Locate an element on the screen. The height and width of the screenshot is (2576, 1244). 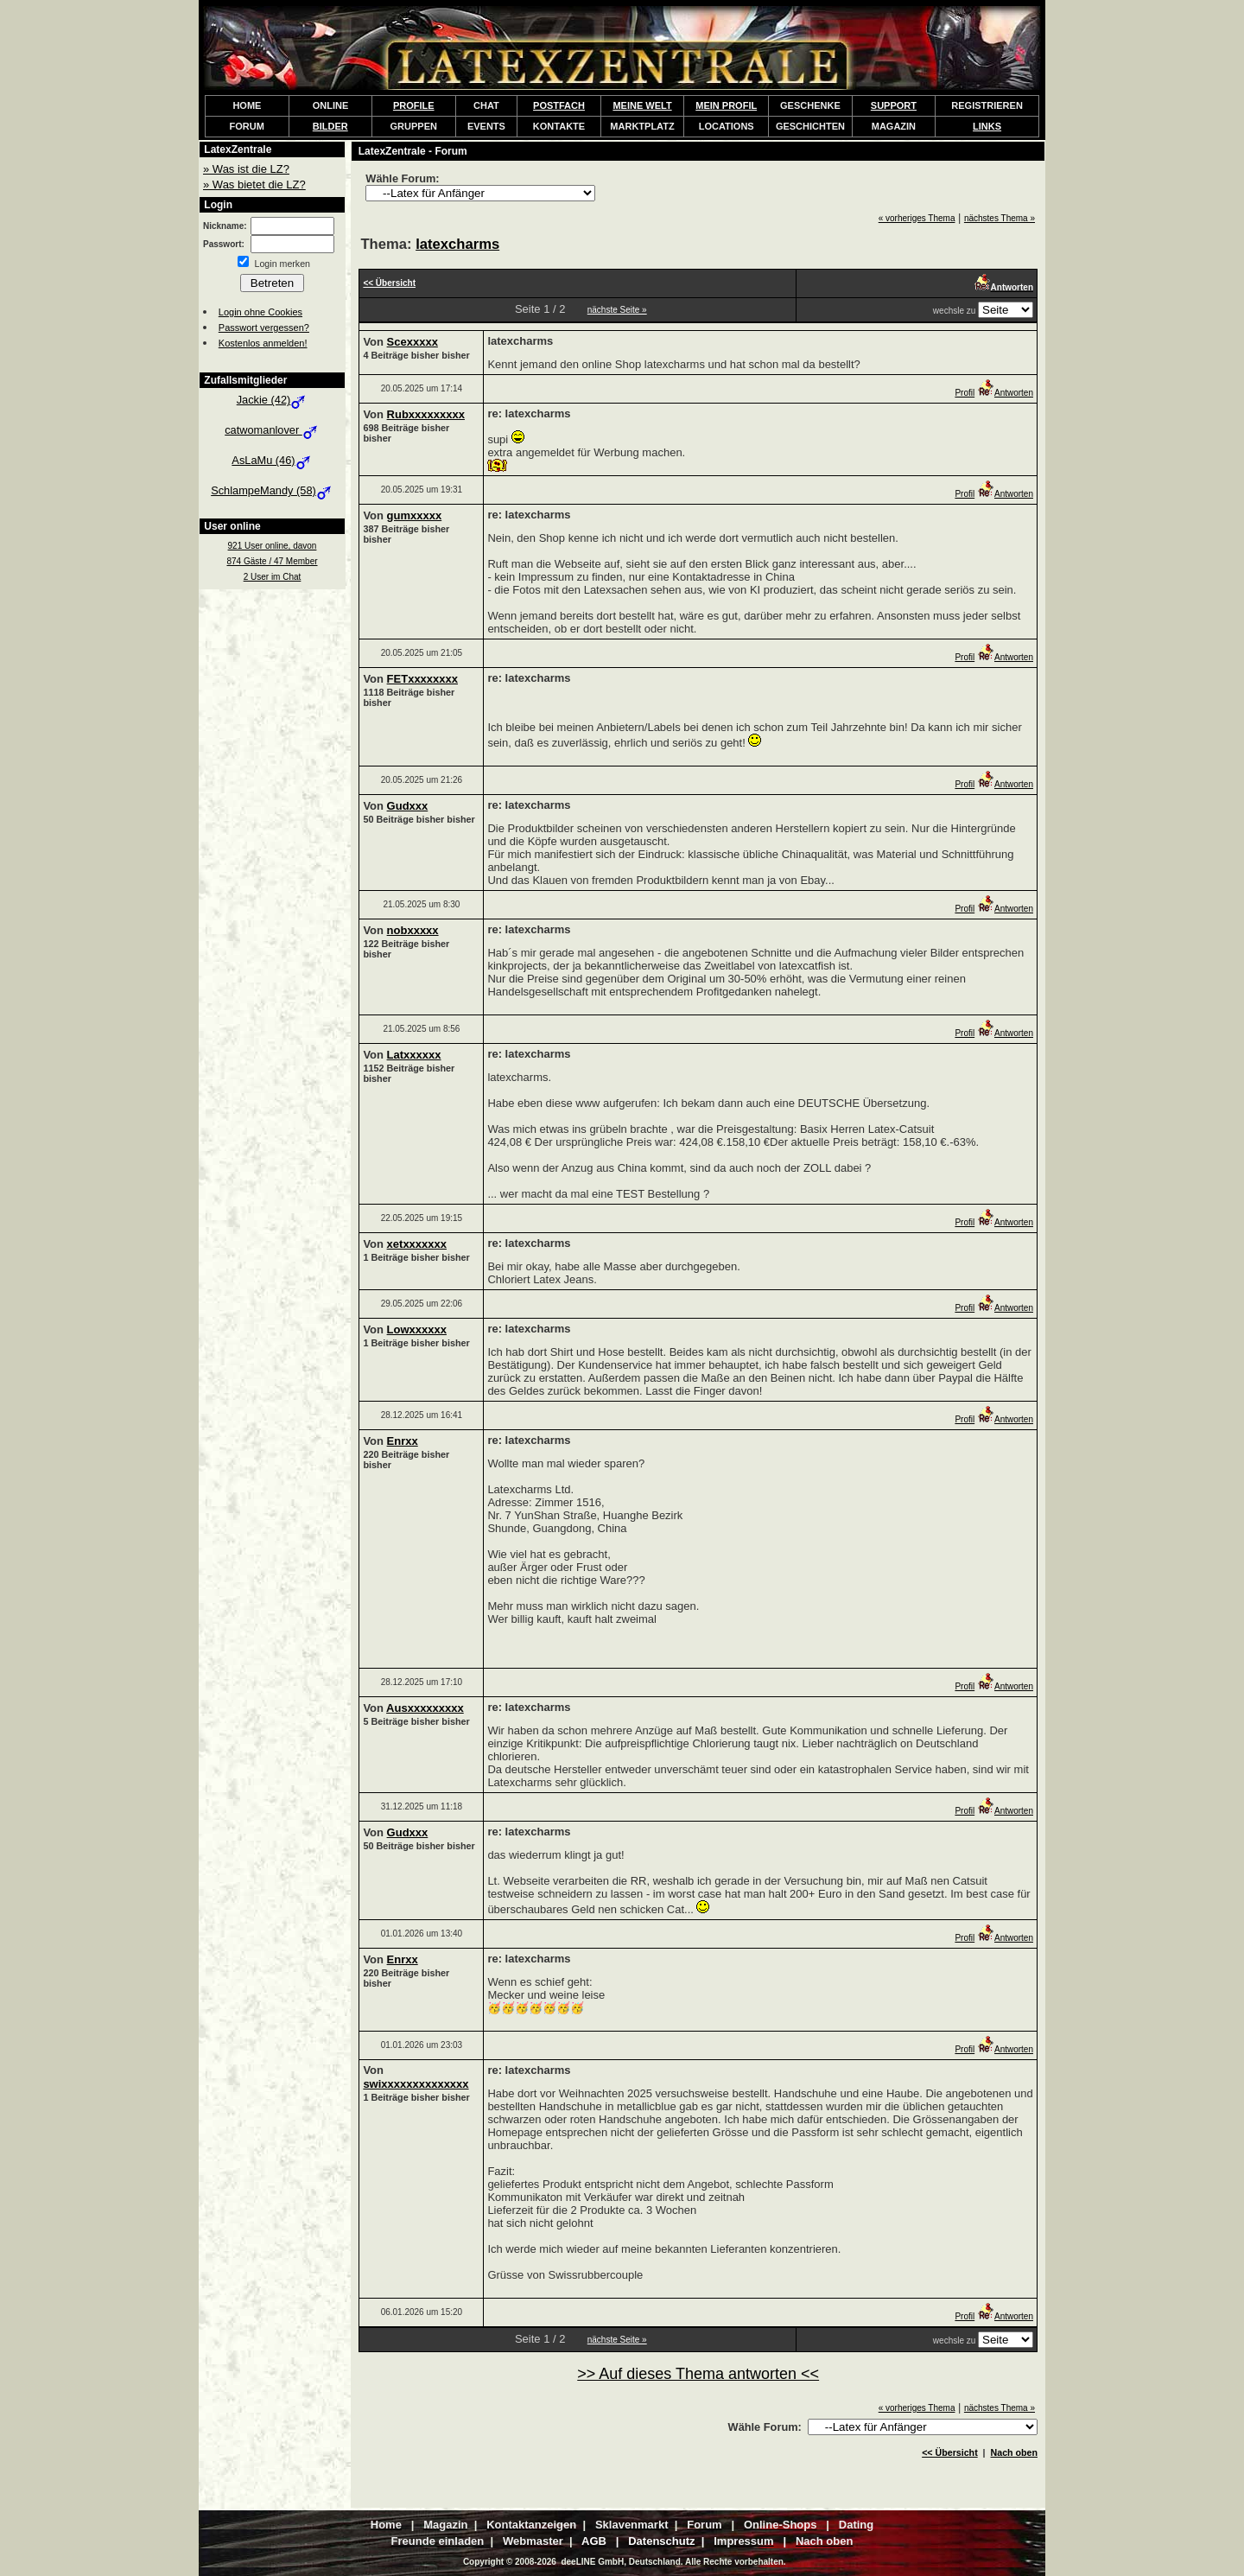
MEINE WELT is located at coordinates (641, 105).